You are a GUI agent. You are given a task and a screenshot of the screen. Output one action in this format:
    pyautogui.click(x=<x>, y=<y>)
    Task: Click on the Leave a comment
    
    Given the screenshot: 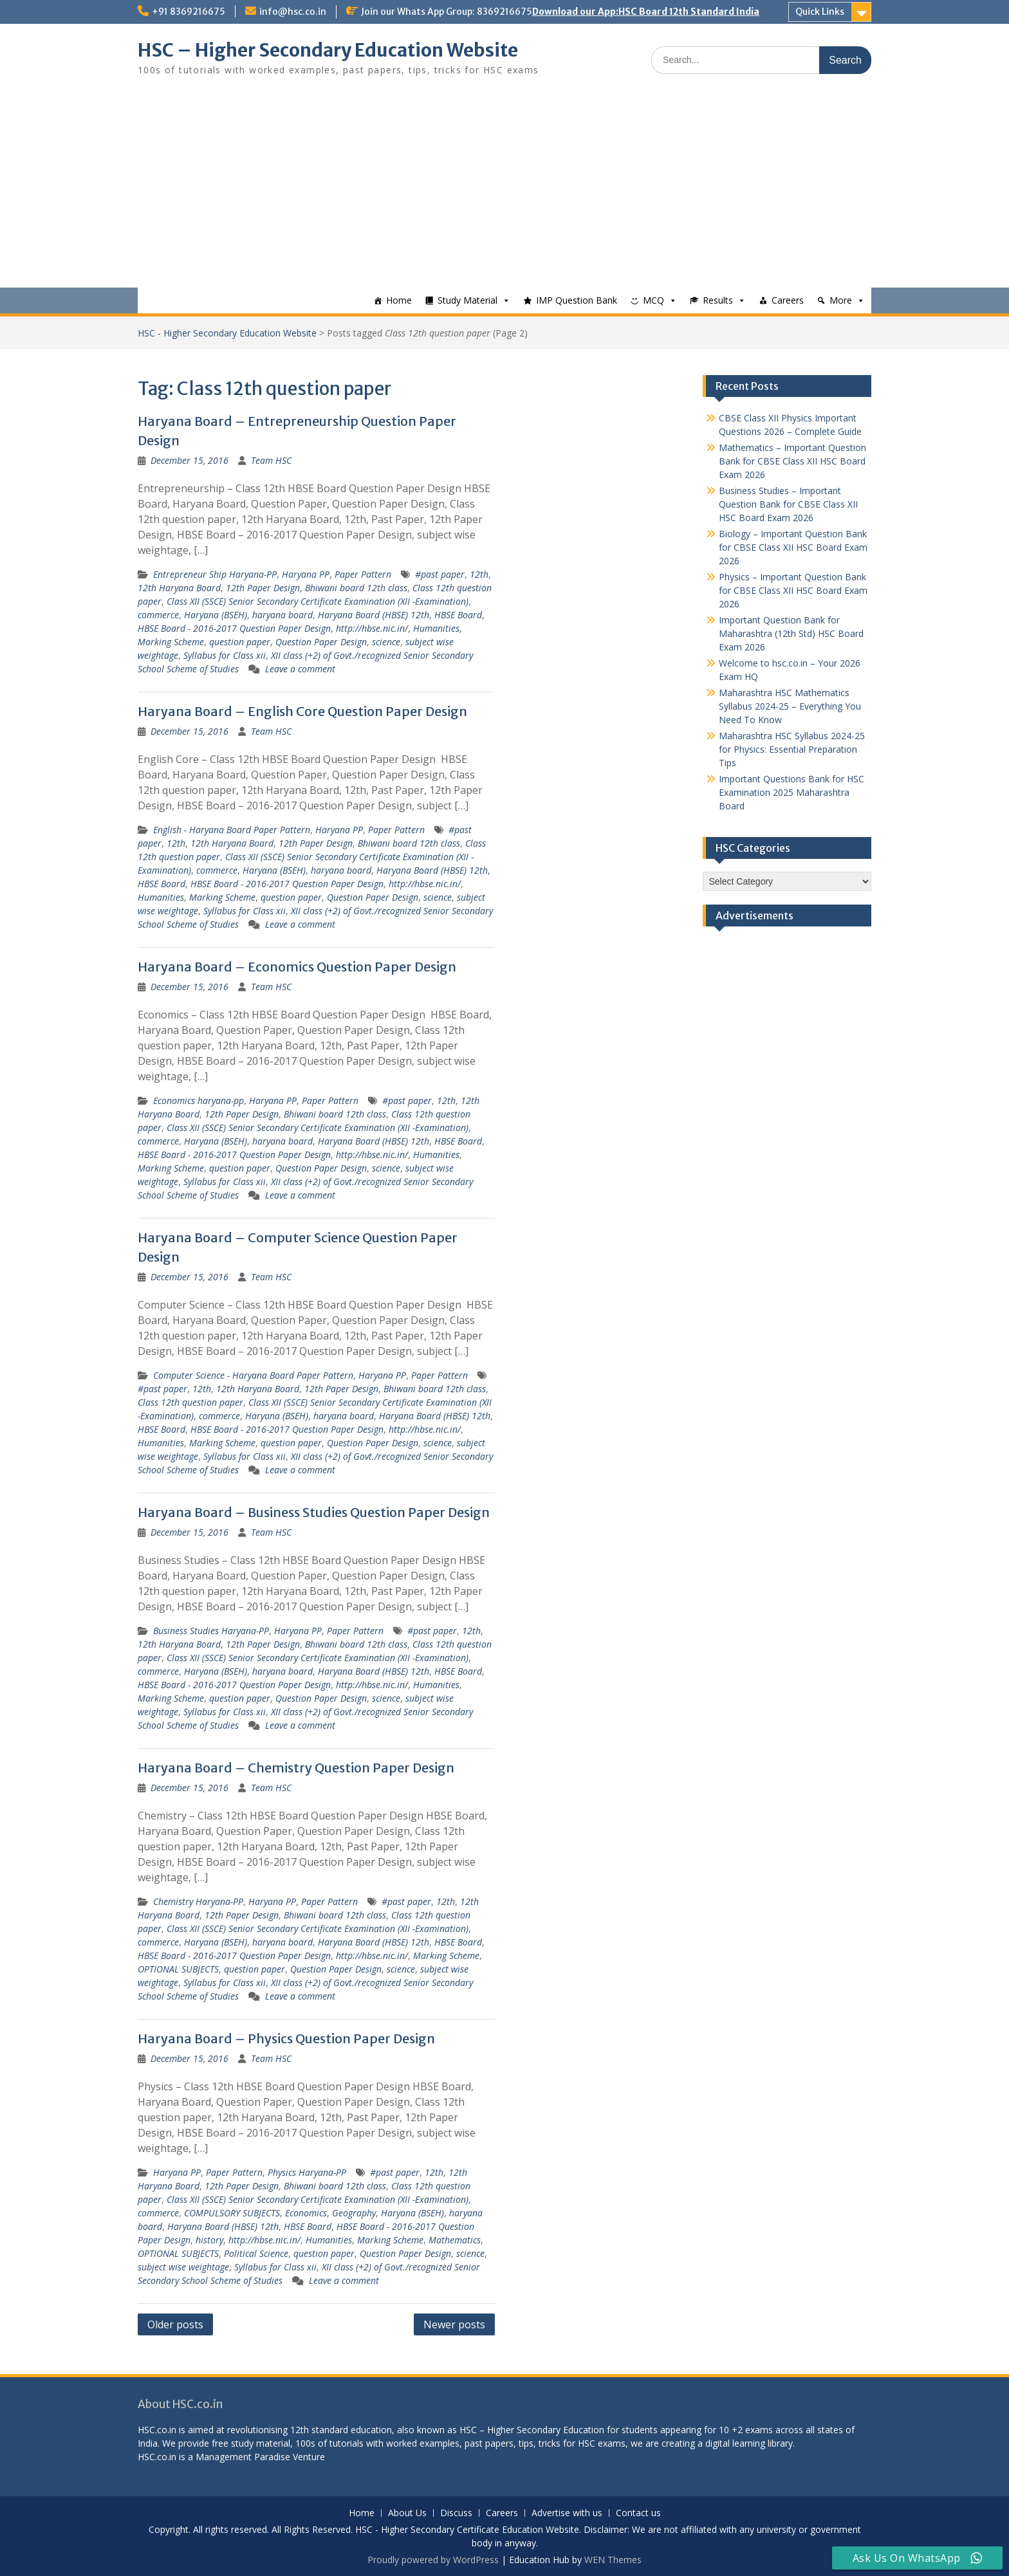 What is the action you would take?
    pyautogui.click(x=300, y=669)
    